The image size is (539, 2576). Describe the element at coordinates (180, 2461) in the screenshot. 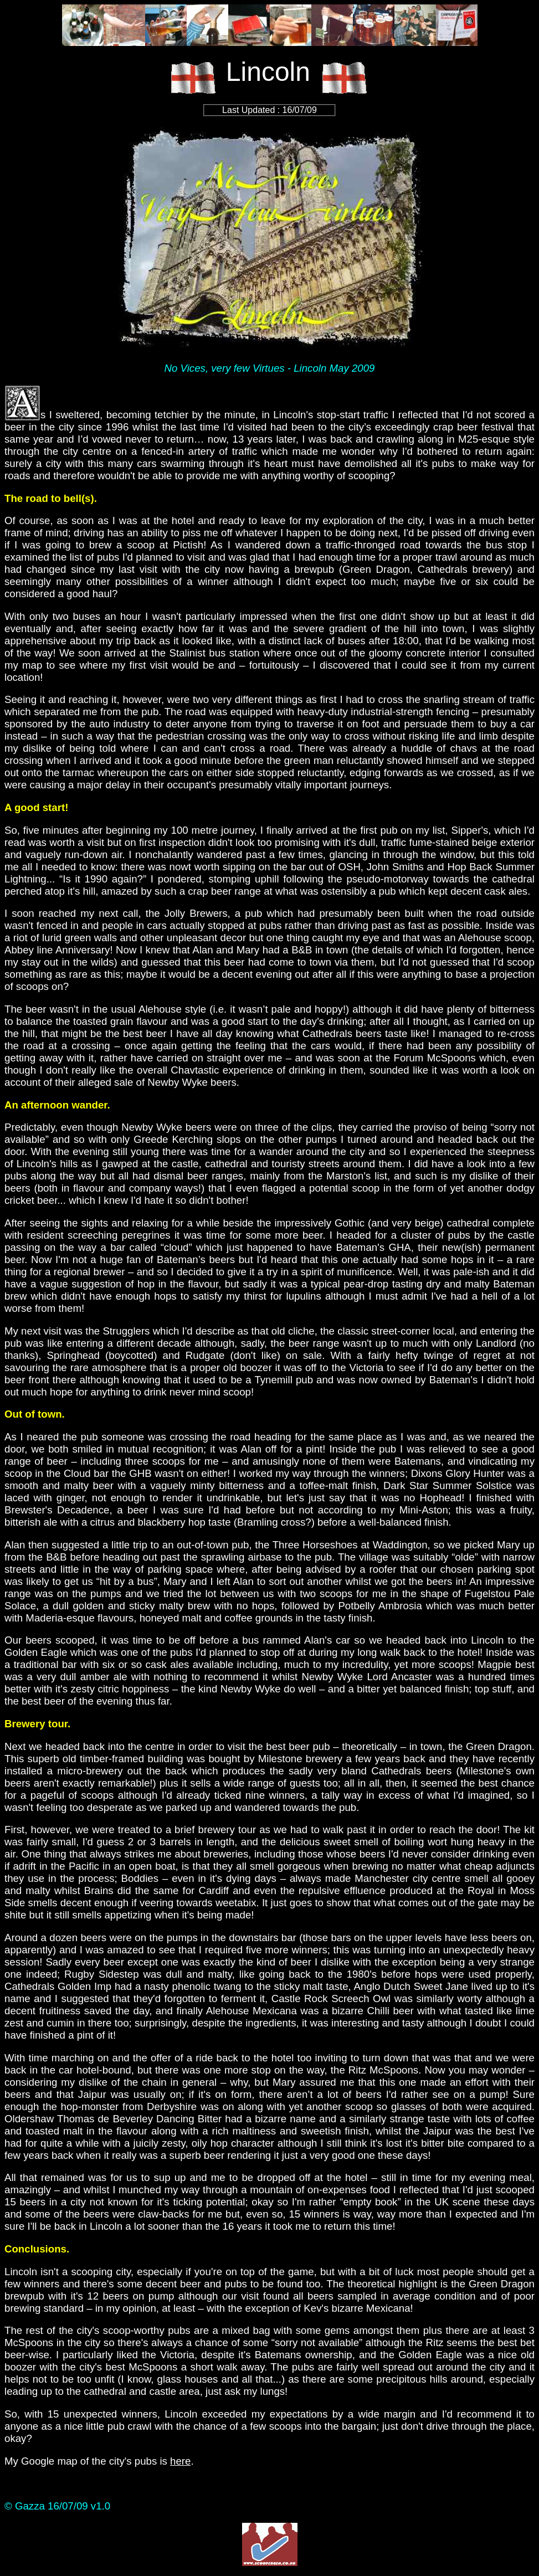

I see `here` at that location.